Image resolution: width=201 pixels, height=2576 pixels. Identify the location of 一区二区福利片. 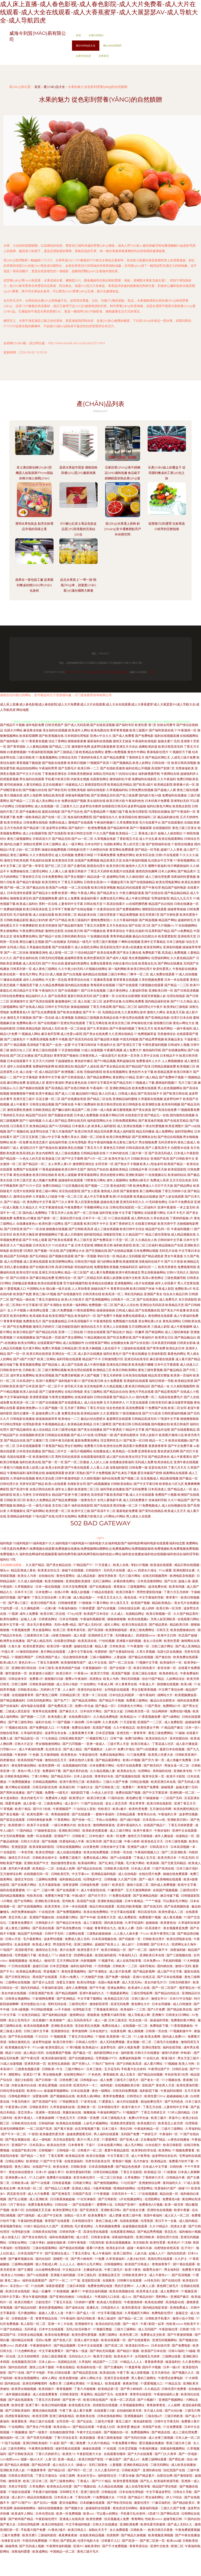
(146, 1207).